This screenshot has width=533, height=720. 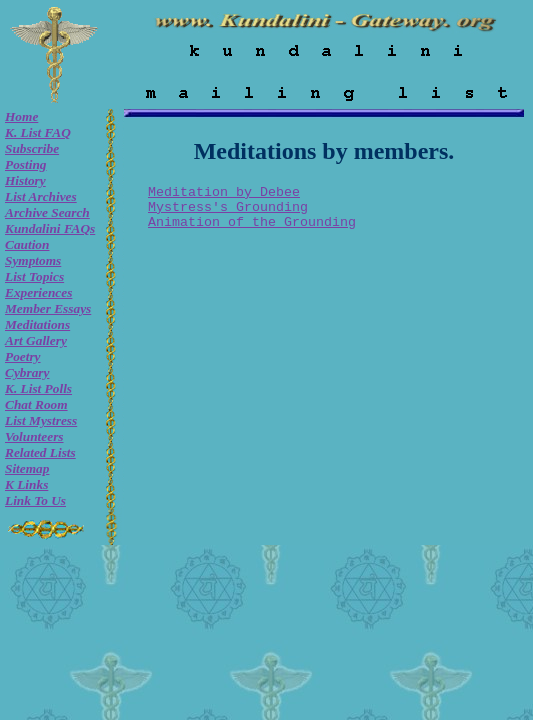 What do you see at coordinates (32, 148) in the screenshot?
I see `Subscribe` at bounding box center [32, 148].